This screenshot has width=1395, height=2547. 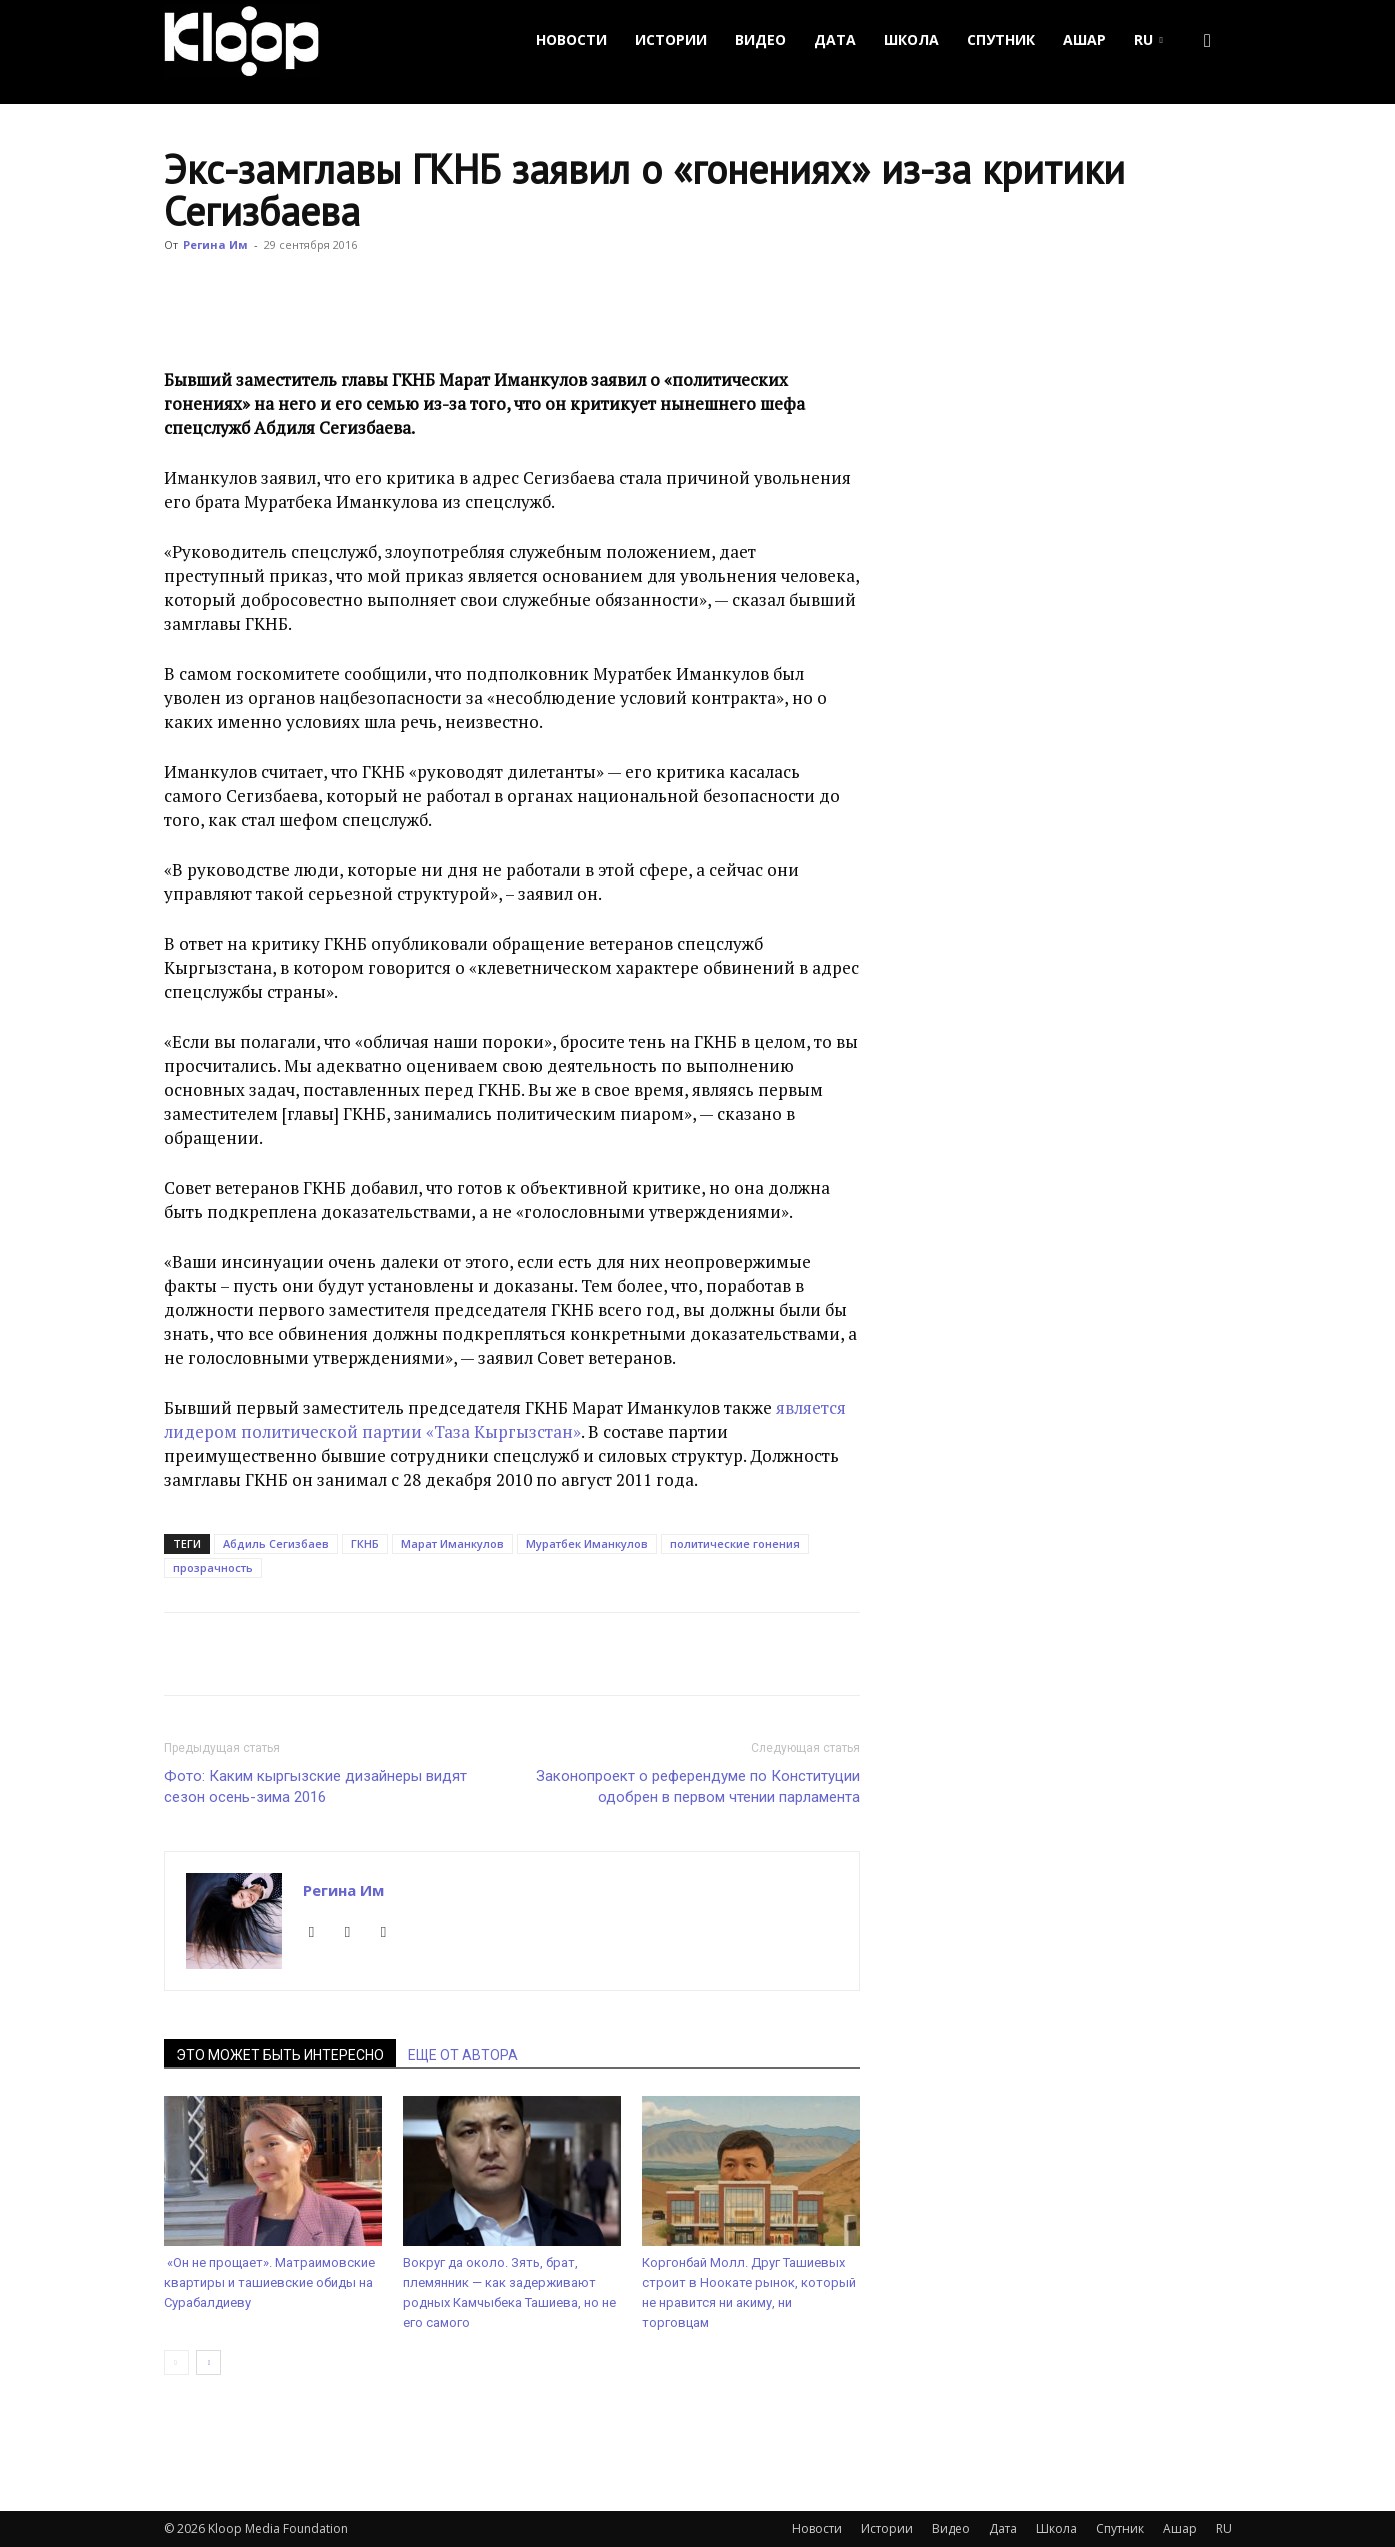 I want to click on Марат Иманкулов, so click(x=452, y=1543).